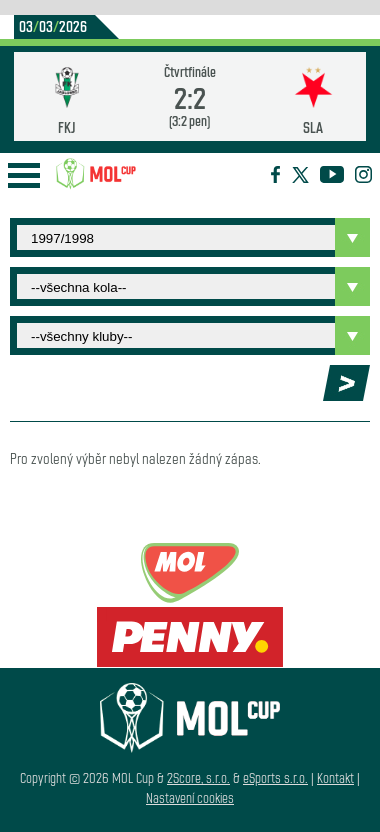  I want to click on eSports s.r.o., so click(275, 777).